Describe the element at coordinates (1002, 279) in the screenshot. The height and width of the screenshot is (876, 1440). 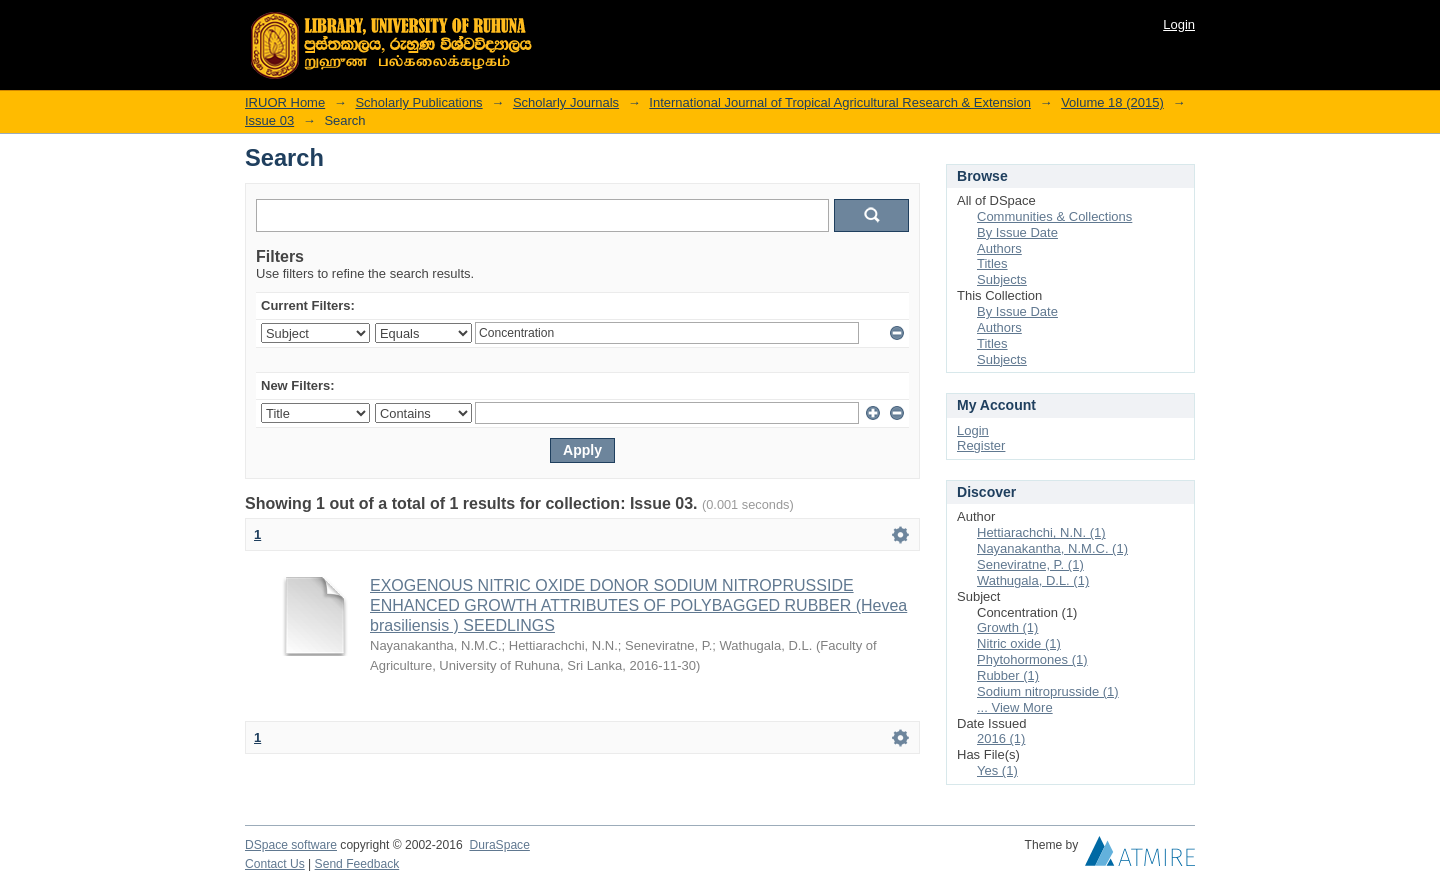
I see `Subjects` at that location.